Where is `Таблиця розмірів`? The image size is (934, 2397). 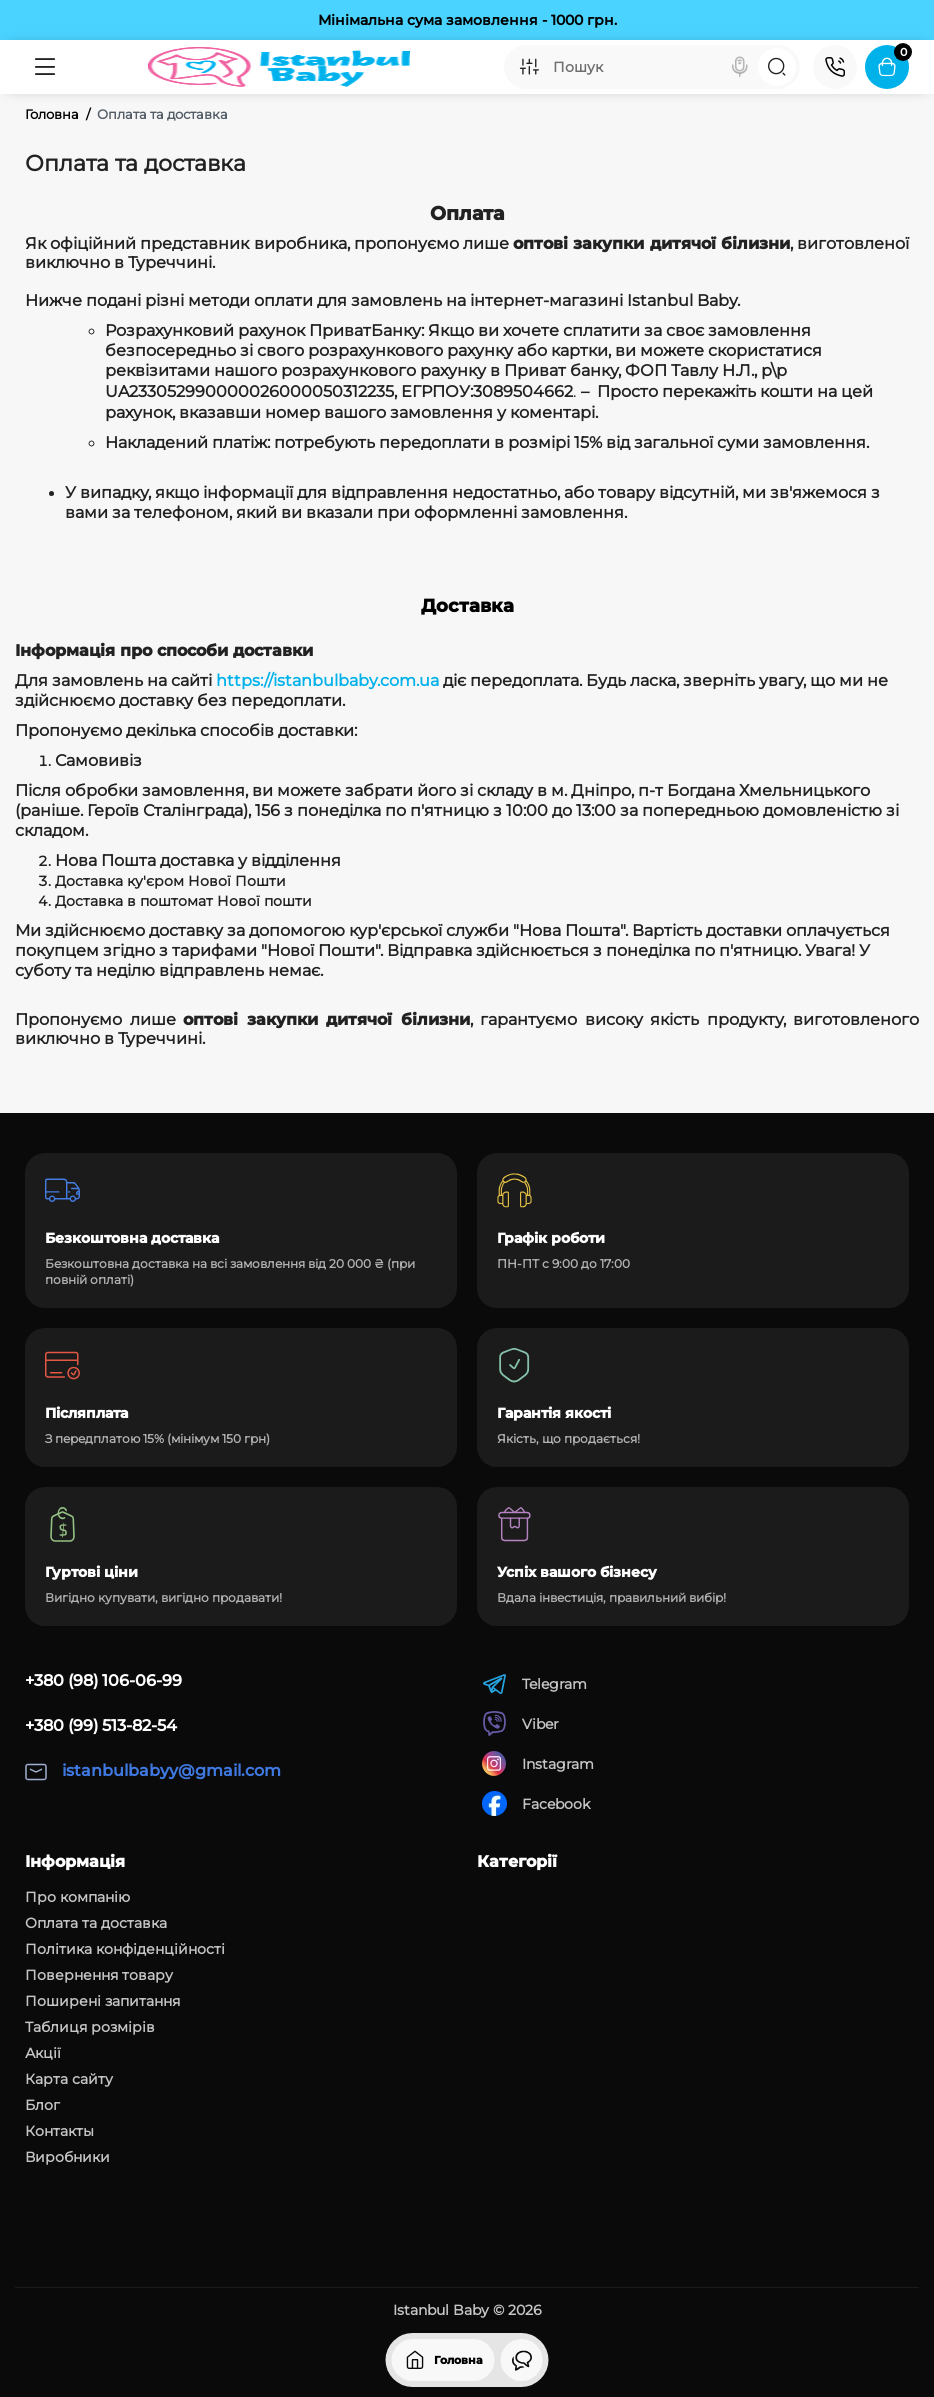
Таблиця розмірів is located at coordinates (90, 2027).